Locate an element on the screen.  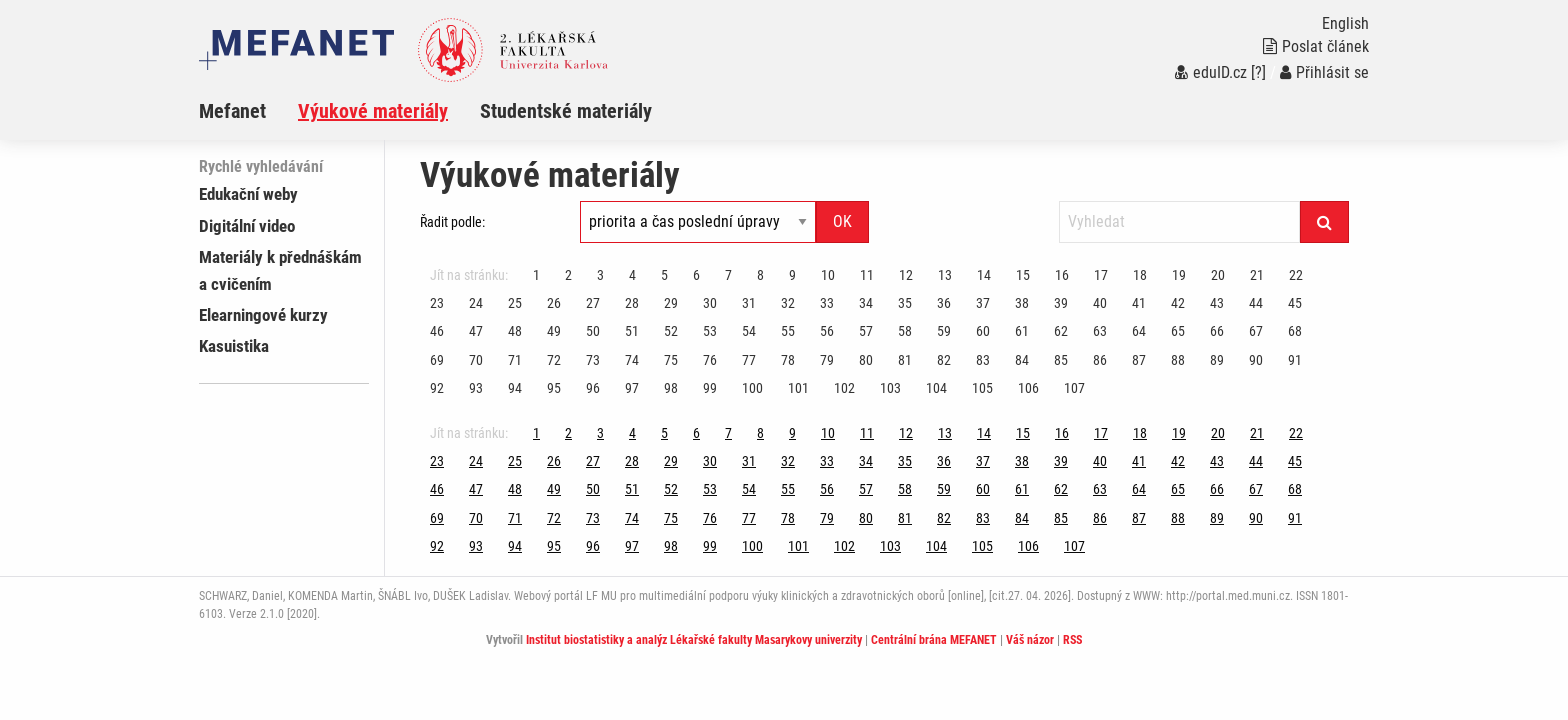
29 [Strana 111] is located at coordinates (671, 303).